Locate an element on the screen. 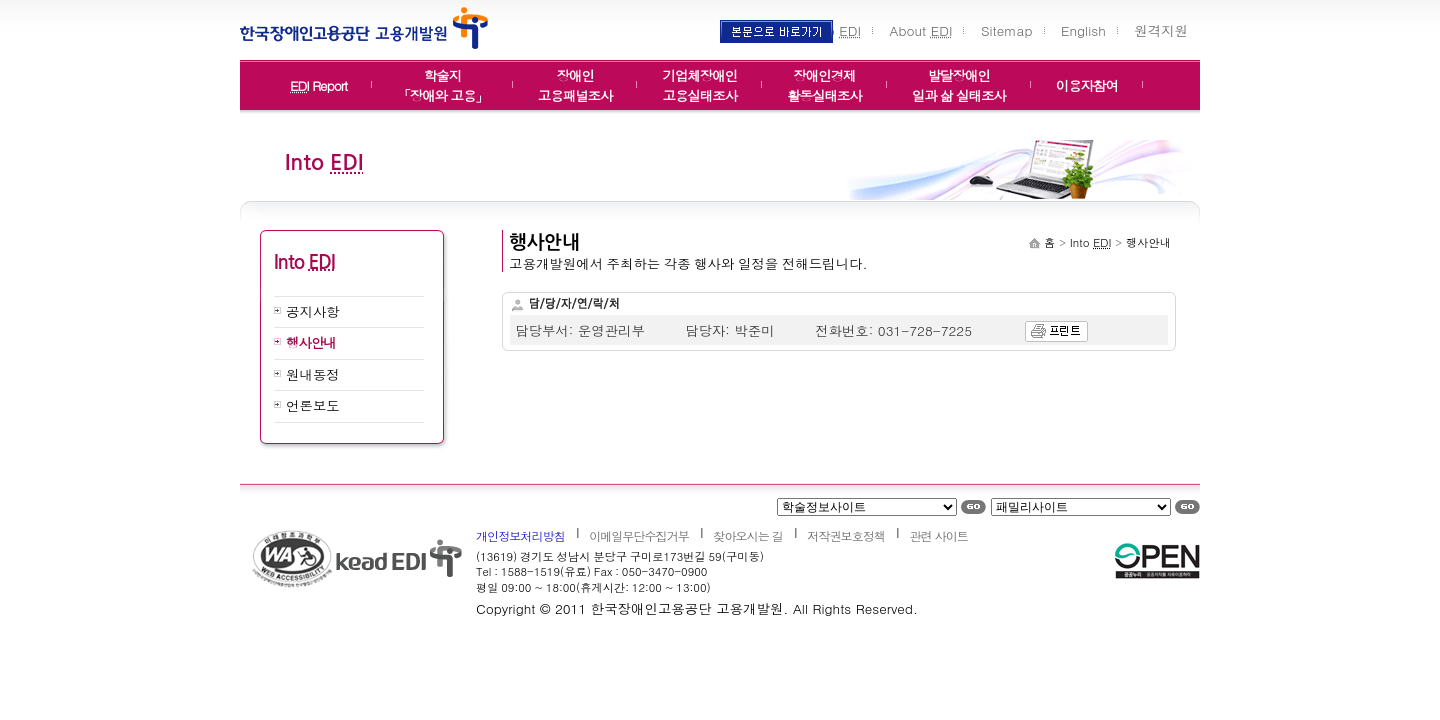 Image resolution: width=1440 pixels, height=720 pixels. 이용자참여 is located at coordinates (1087, 85).